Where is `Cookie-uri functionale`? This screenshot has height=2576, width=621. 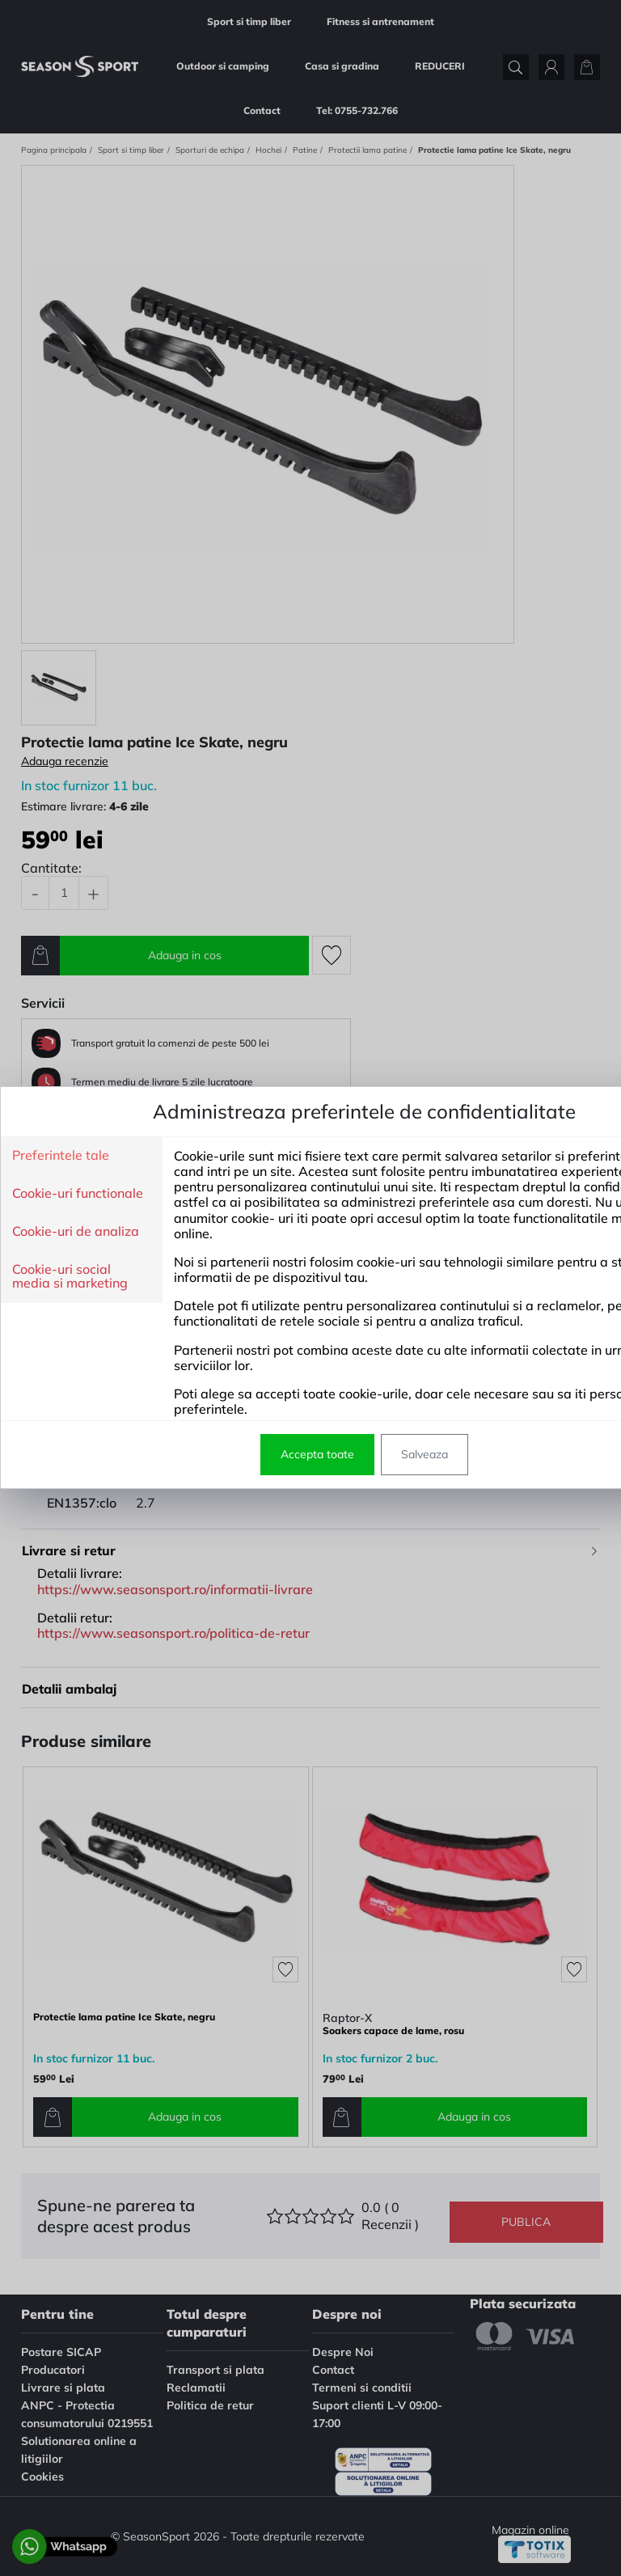
Cookie-uri functionale is located at coordinates (77, 1193).